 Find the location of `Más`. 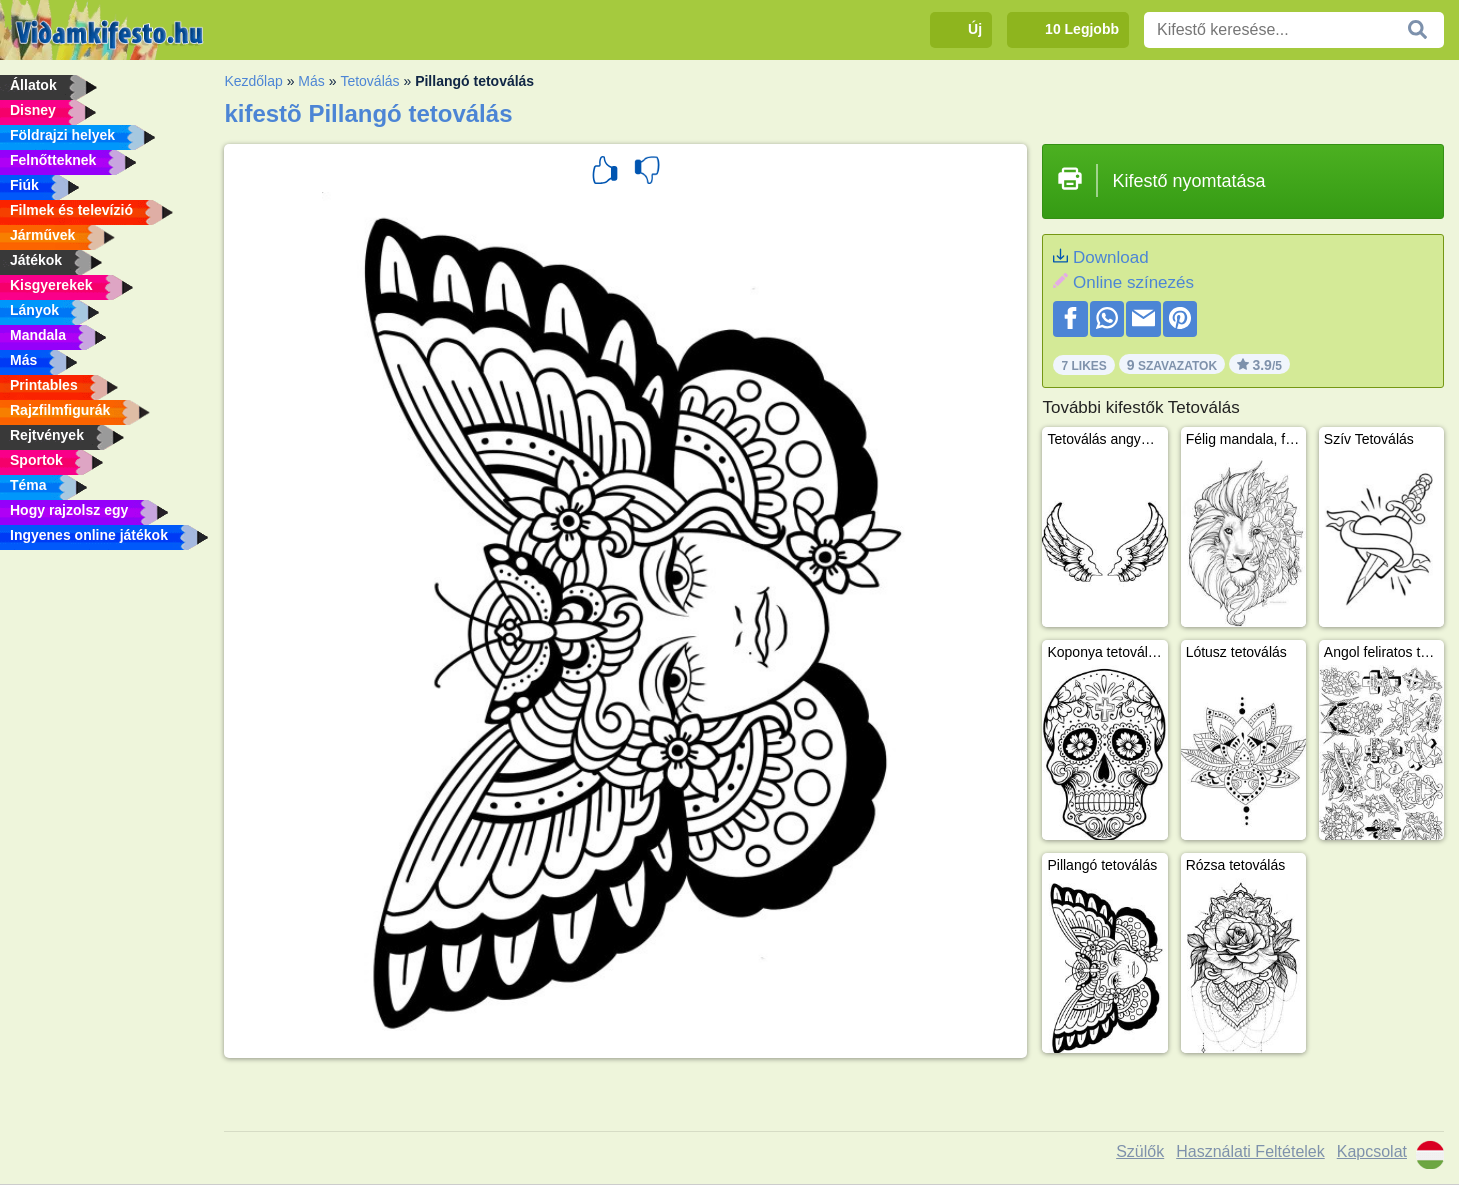

Más is located at coordinates (311, 81).